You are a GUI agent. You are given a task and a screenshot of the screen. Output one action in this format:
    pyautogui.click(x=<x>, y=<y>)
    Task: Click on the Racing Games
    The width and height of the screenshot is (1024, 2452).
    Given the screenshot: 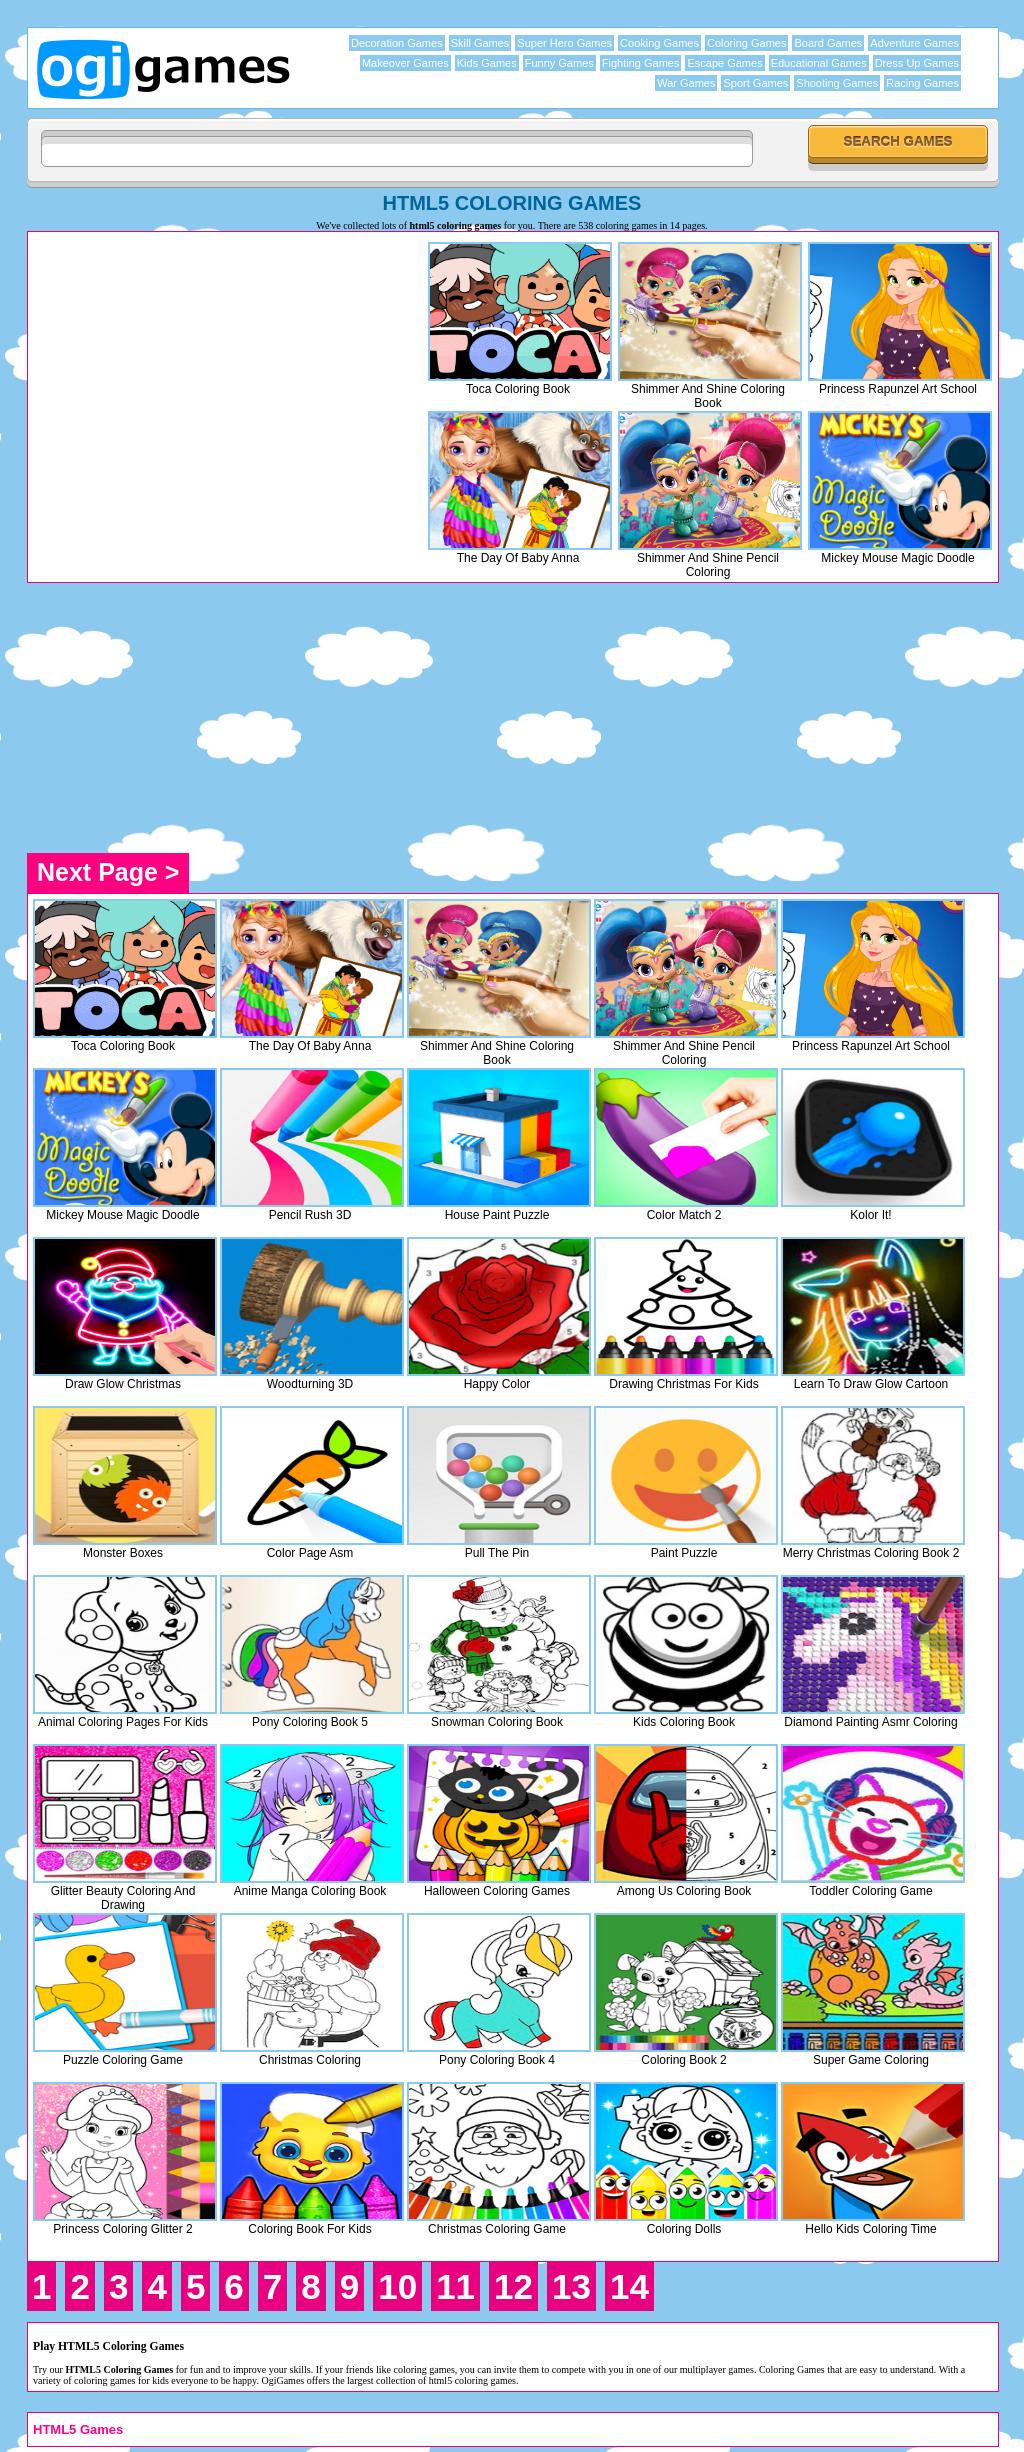 What is the action you would take?
    pyautogui.click(x=922, y=83)
    